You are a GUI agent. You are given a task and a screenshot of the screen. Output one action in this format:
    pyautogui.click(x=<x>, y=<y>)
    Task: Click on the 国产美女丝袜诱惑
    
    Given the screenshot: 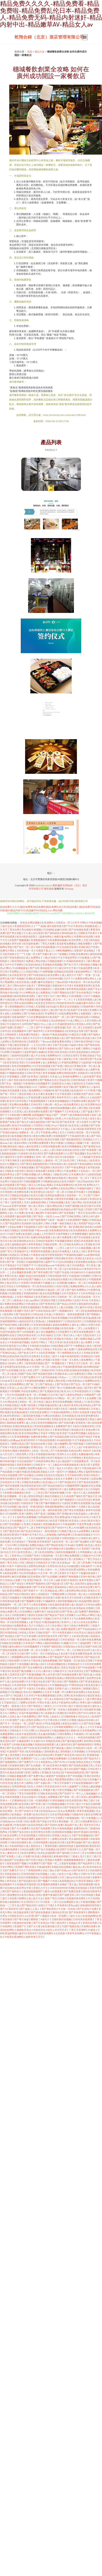 What is the action you would take?
    pyautogui.click(x=81, y=992)
    